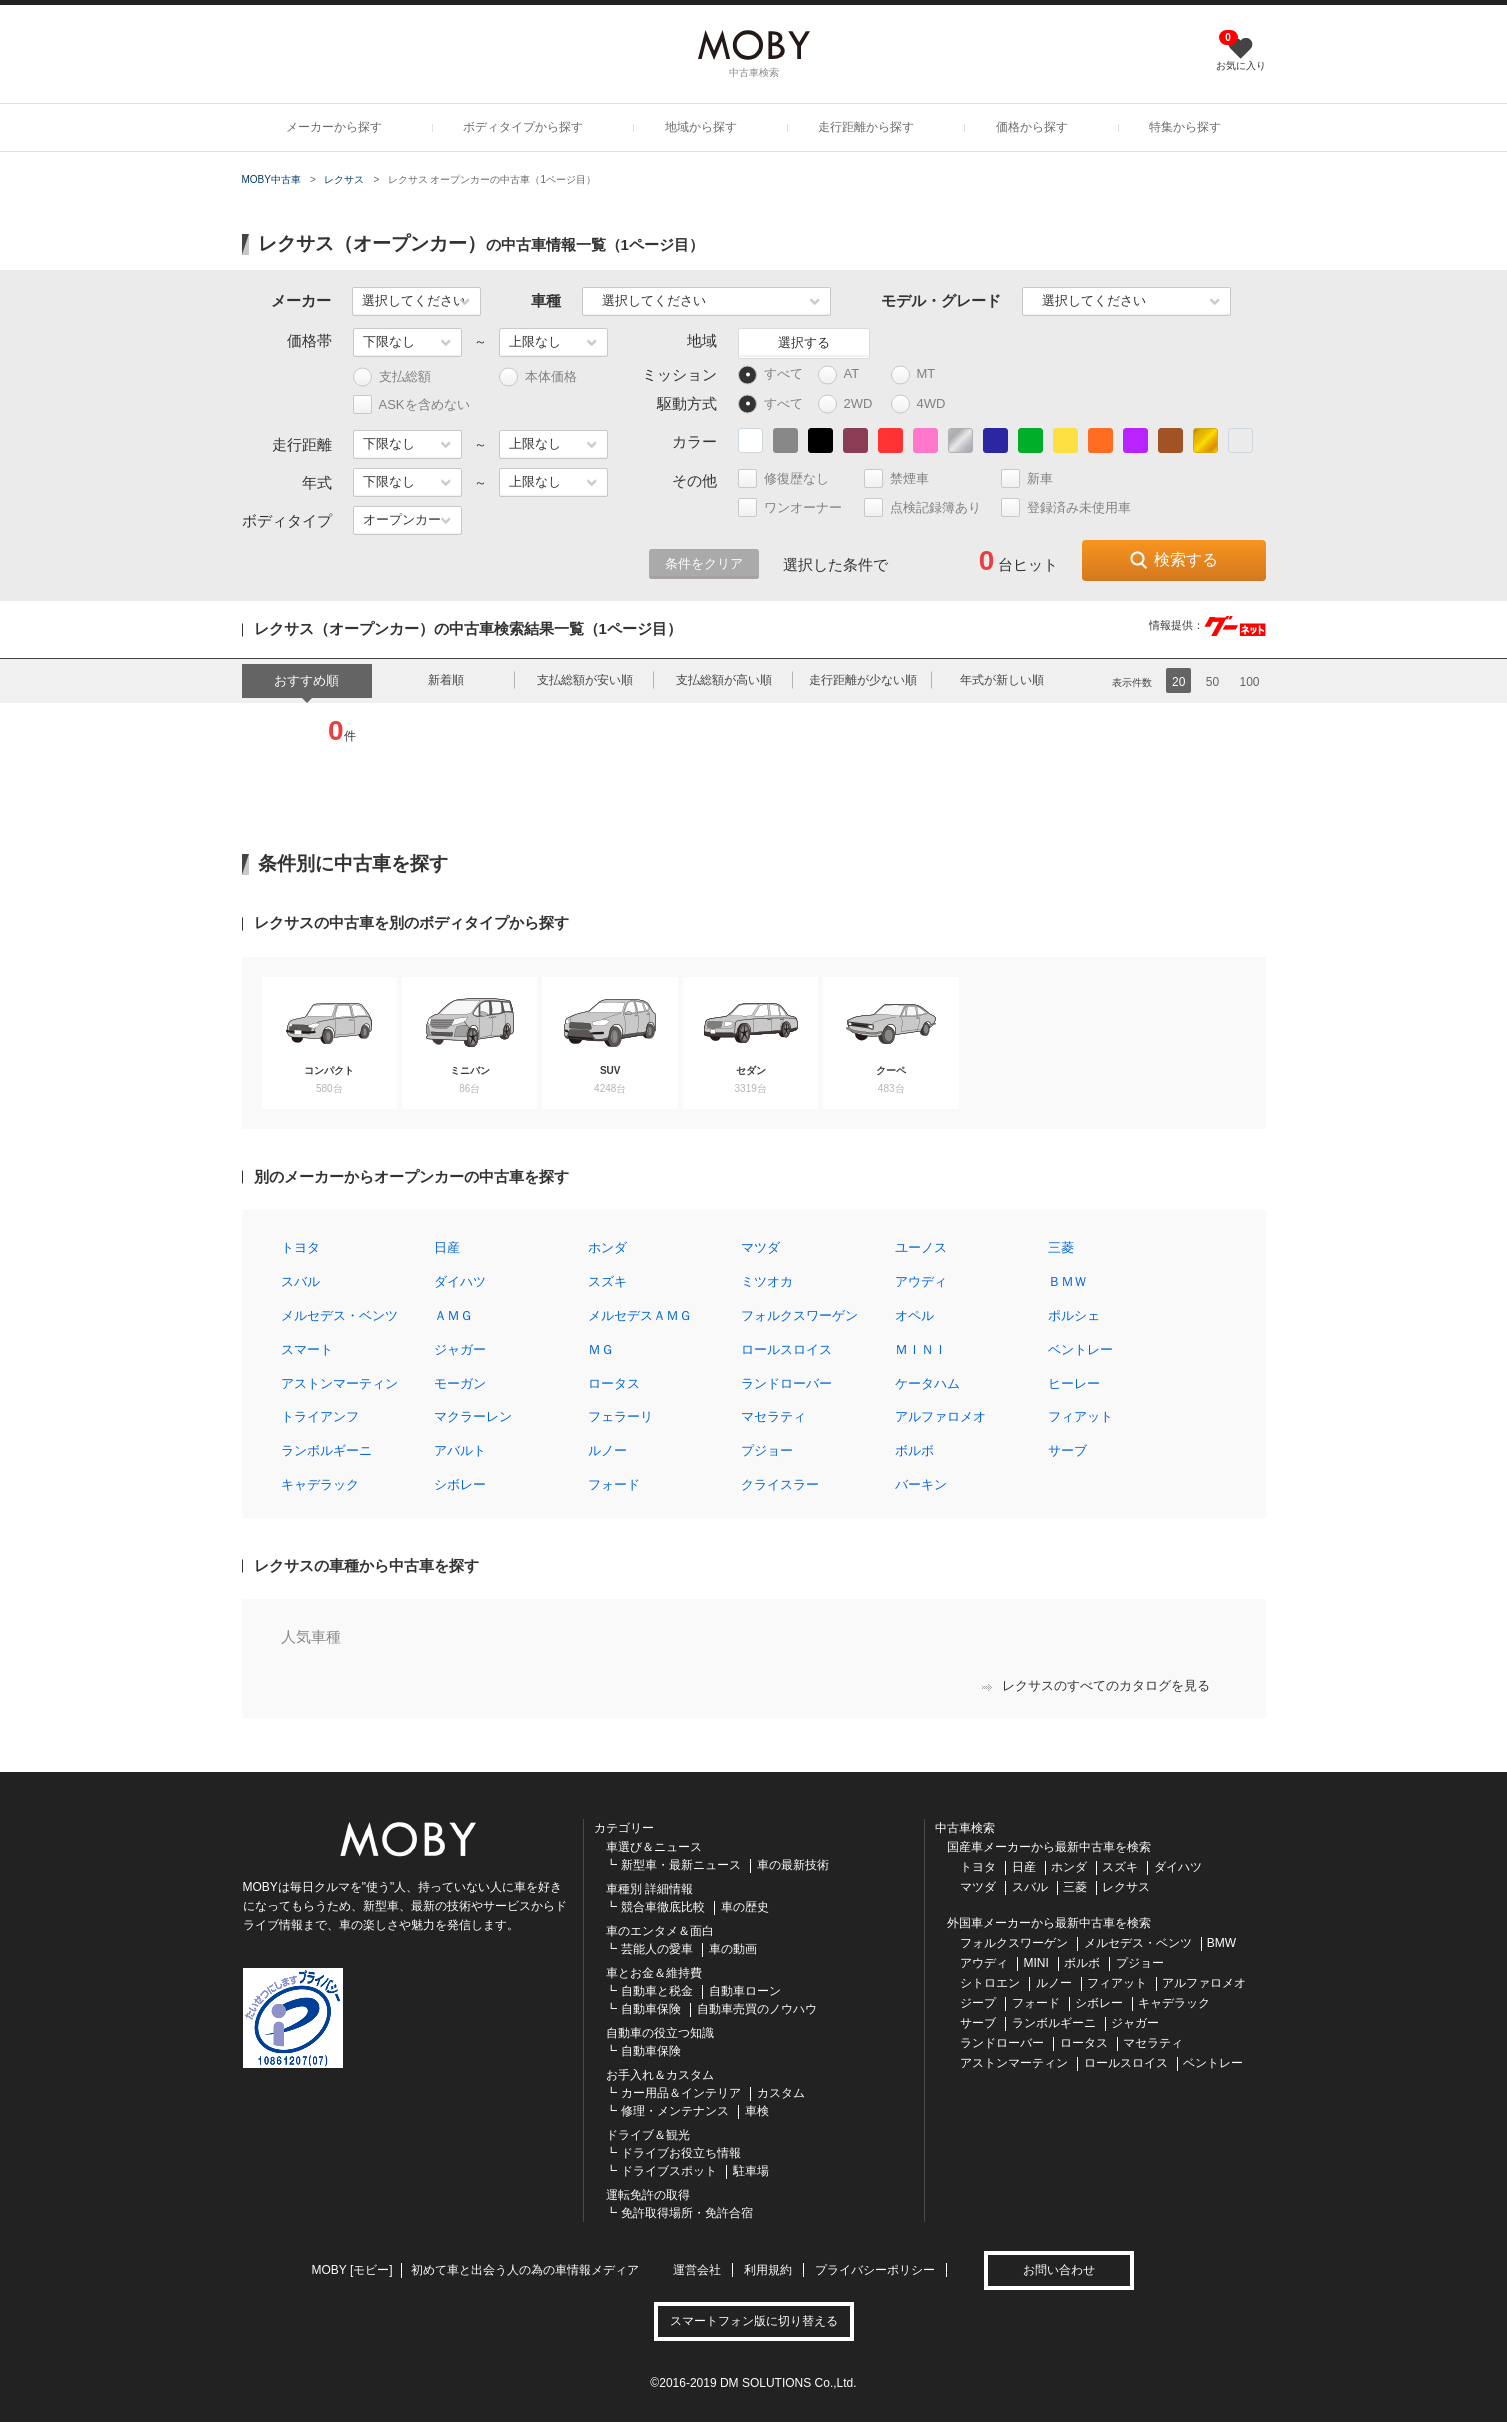 Image resolution: width=1507 pixels, height=2422 pixels. I want to click on 選択する, so click(804, 342).